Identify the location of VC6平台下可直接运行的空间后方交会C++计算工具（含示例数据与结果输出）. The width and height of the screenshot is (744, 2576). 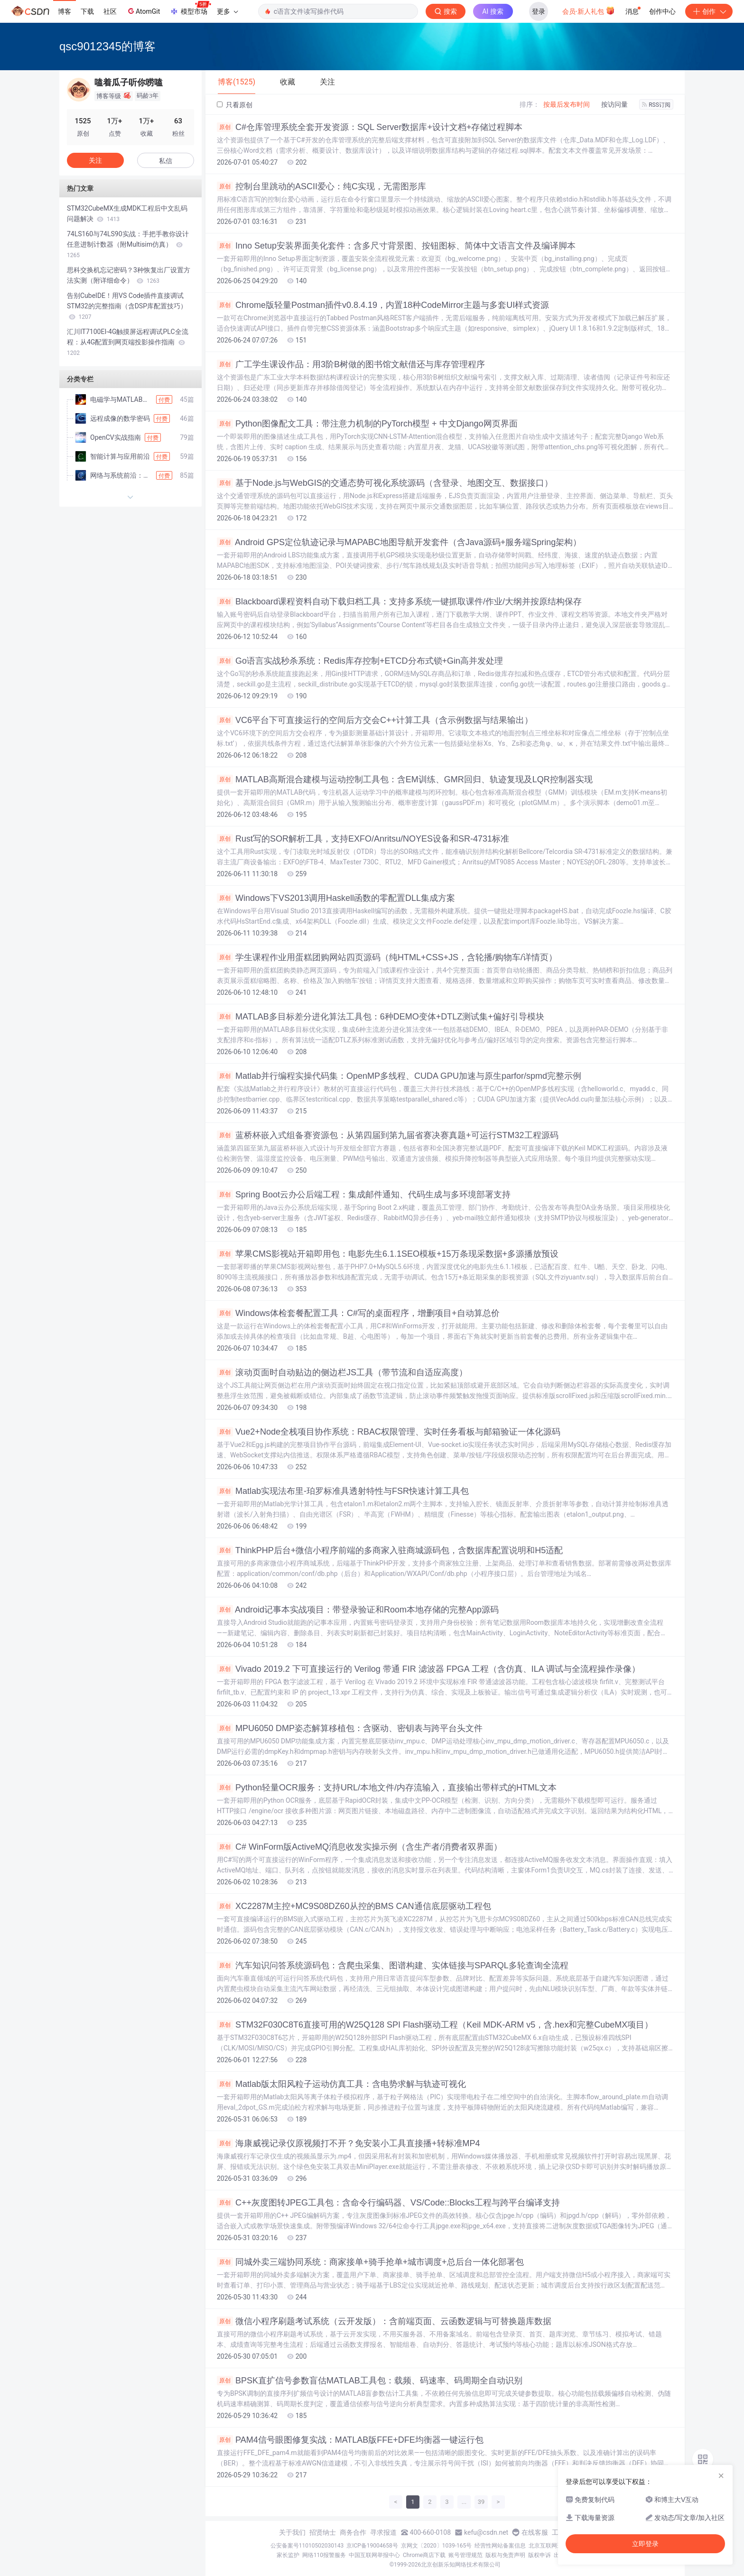
(375, 720).